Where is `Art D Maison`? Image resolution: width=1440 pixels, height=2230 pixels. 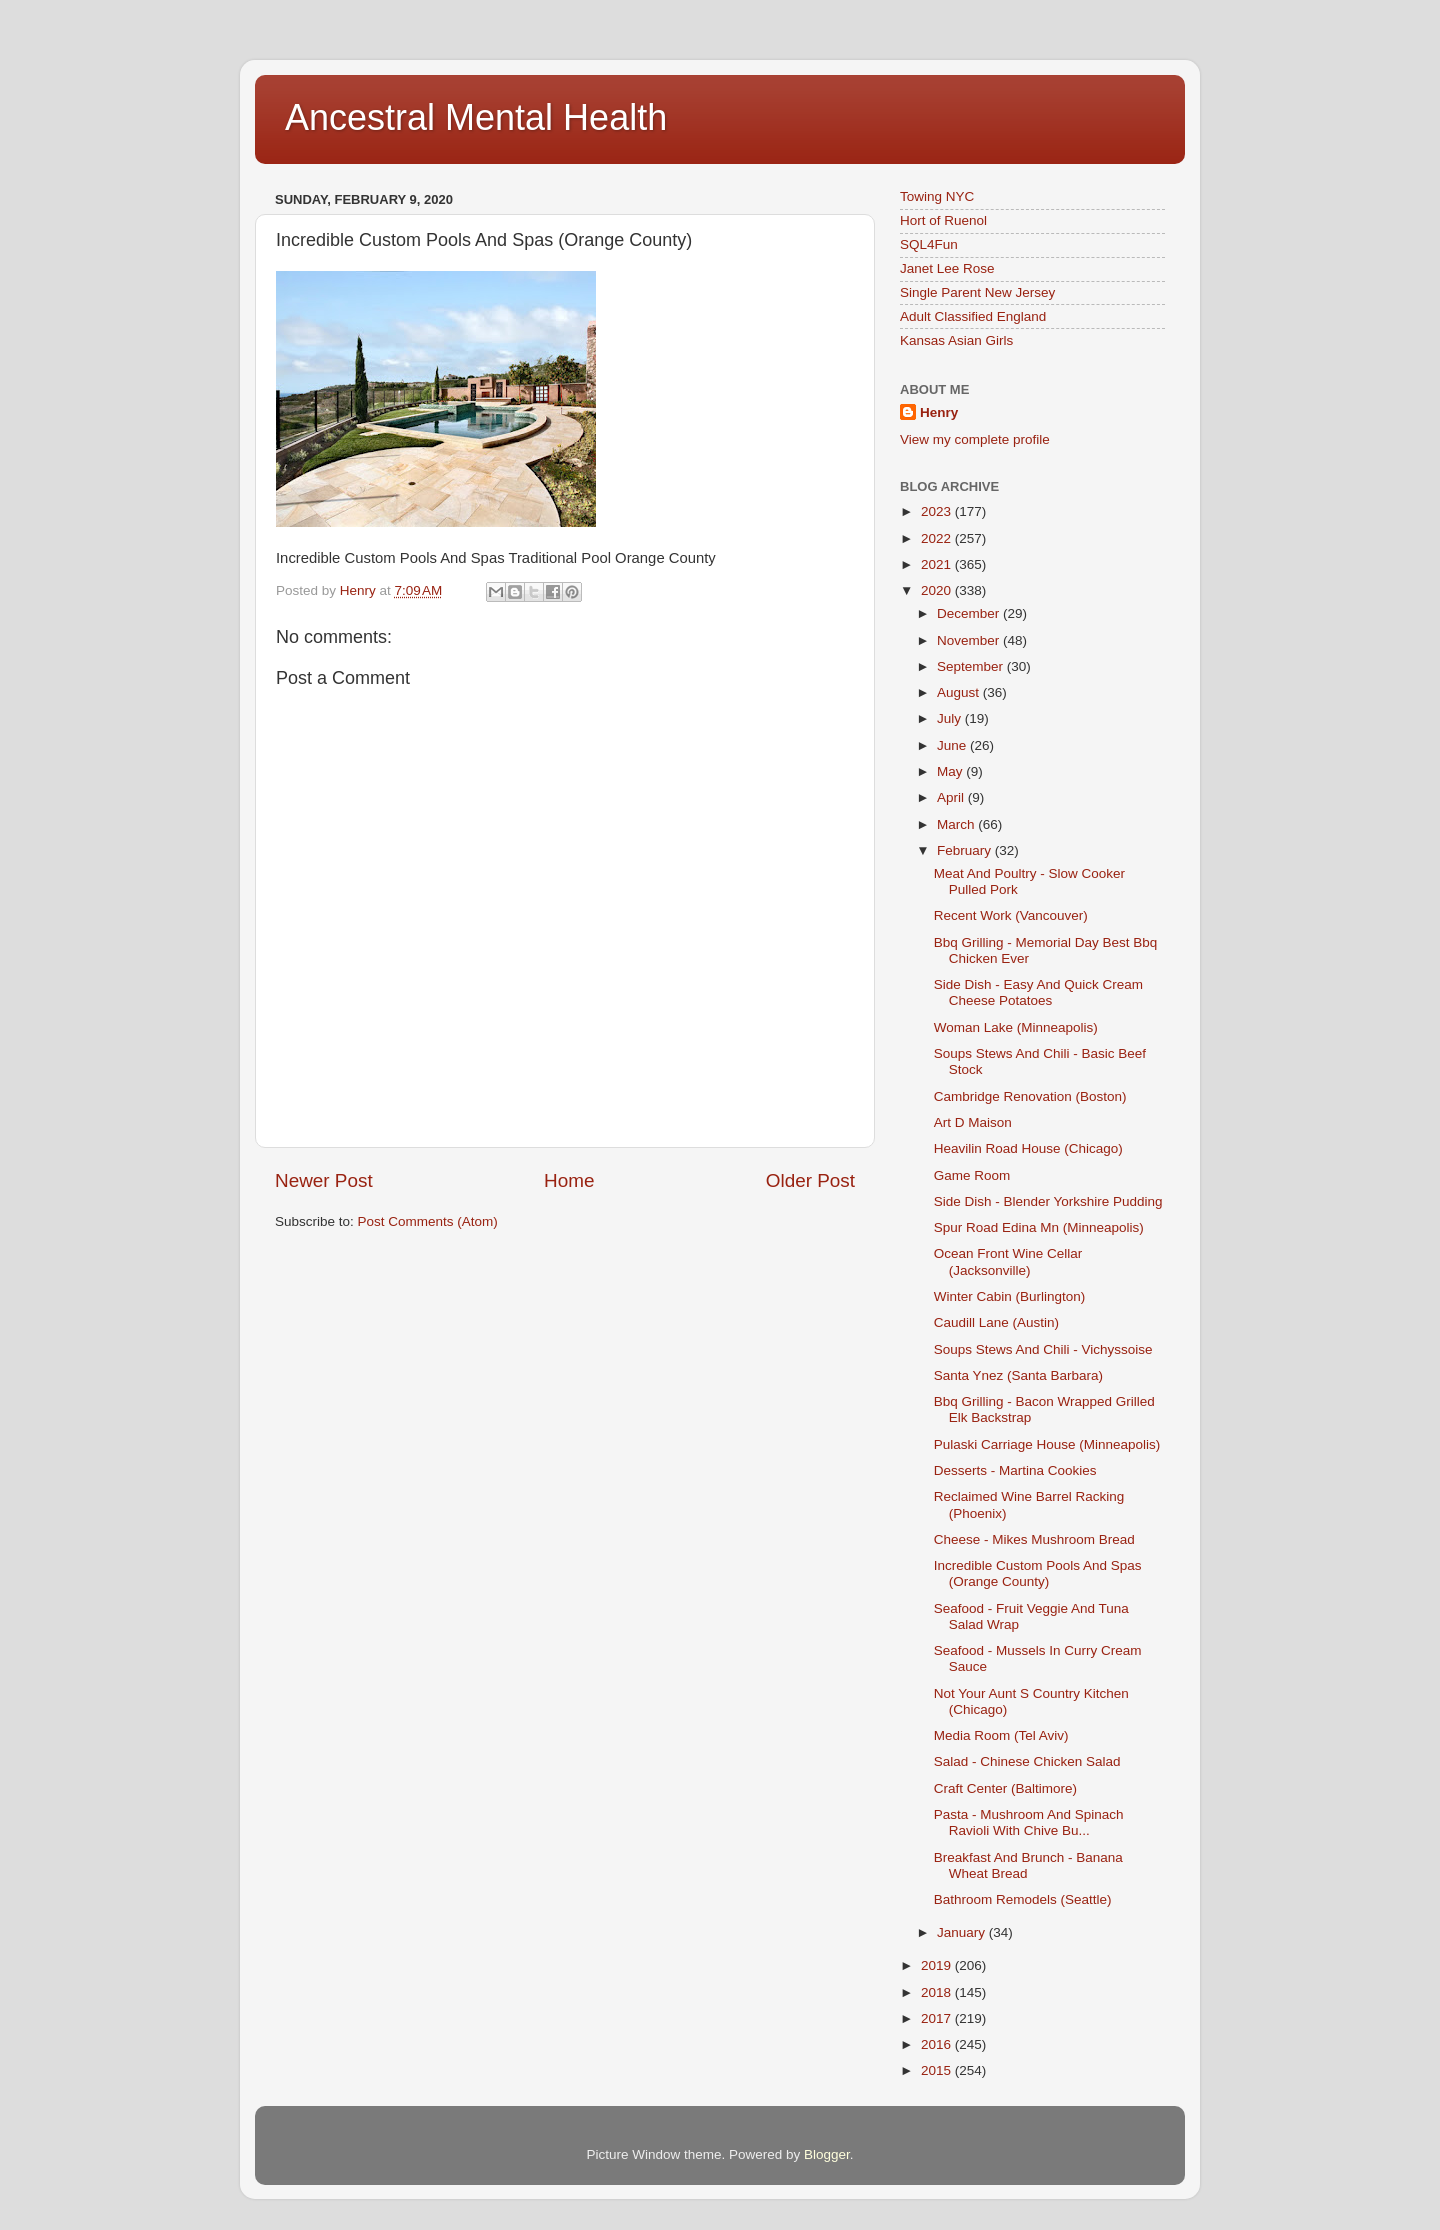 Art D Maison is located at coordinates (973, 1122).